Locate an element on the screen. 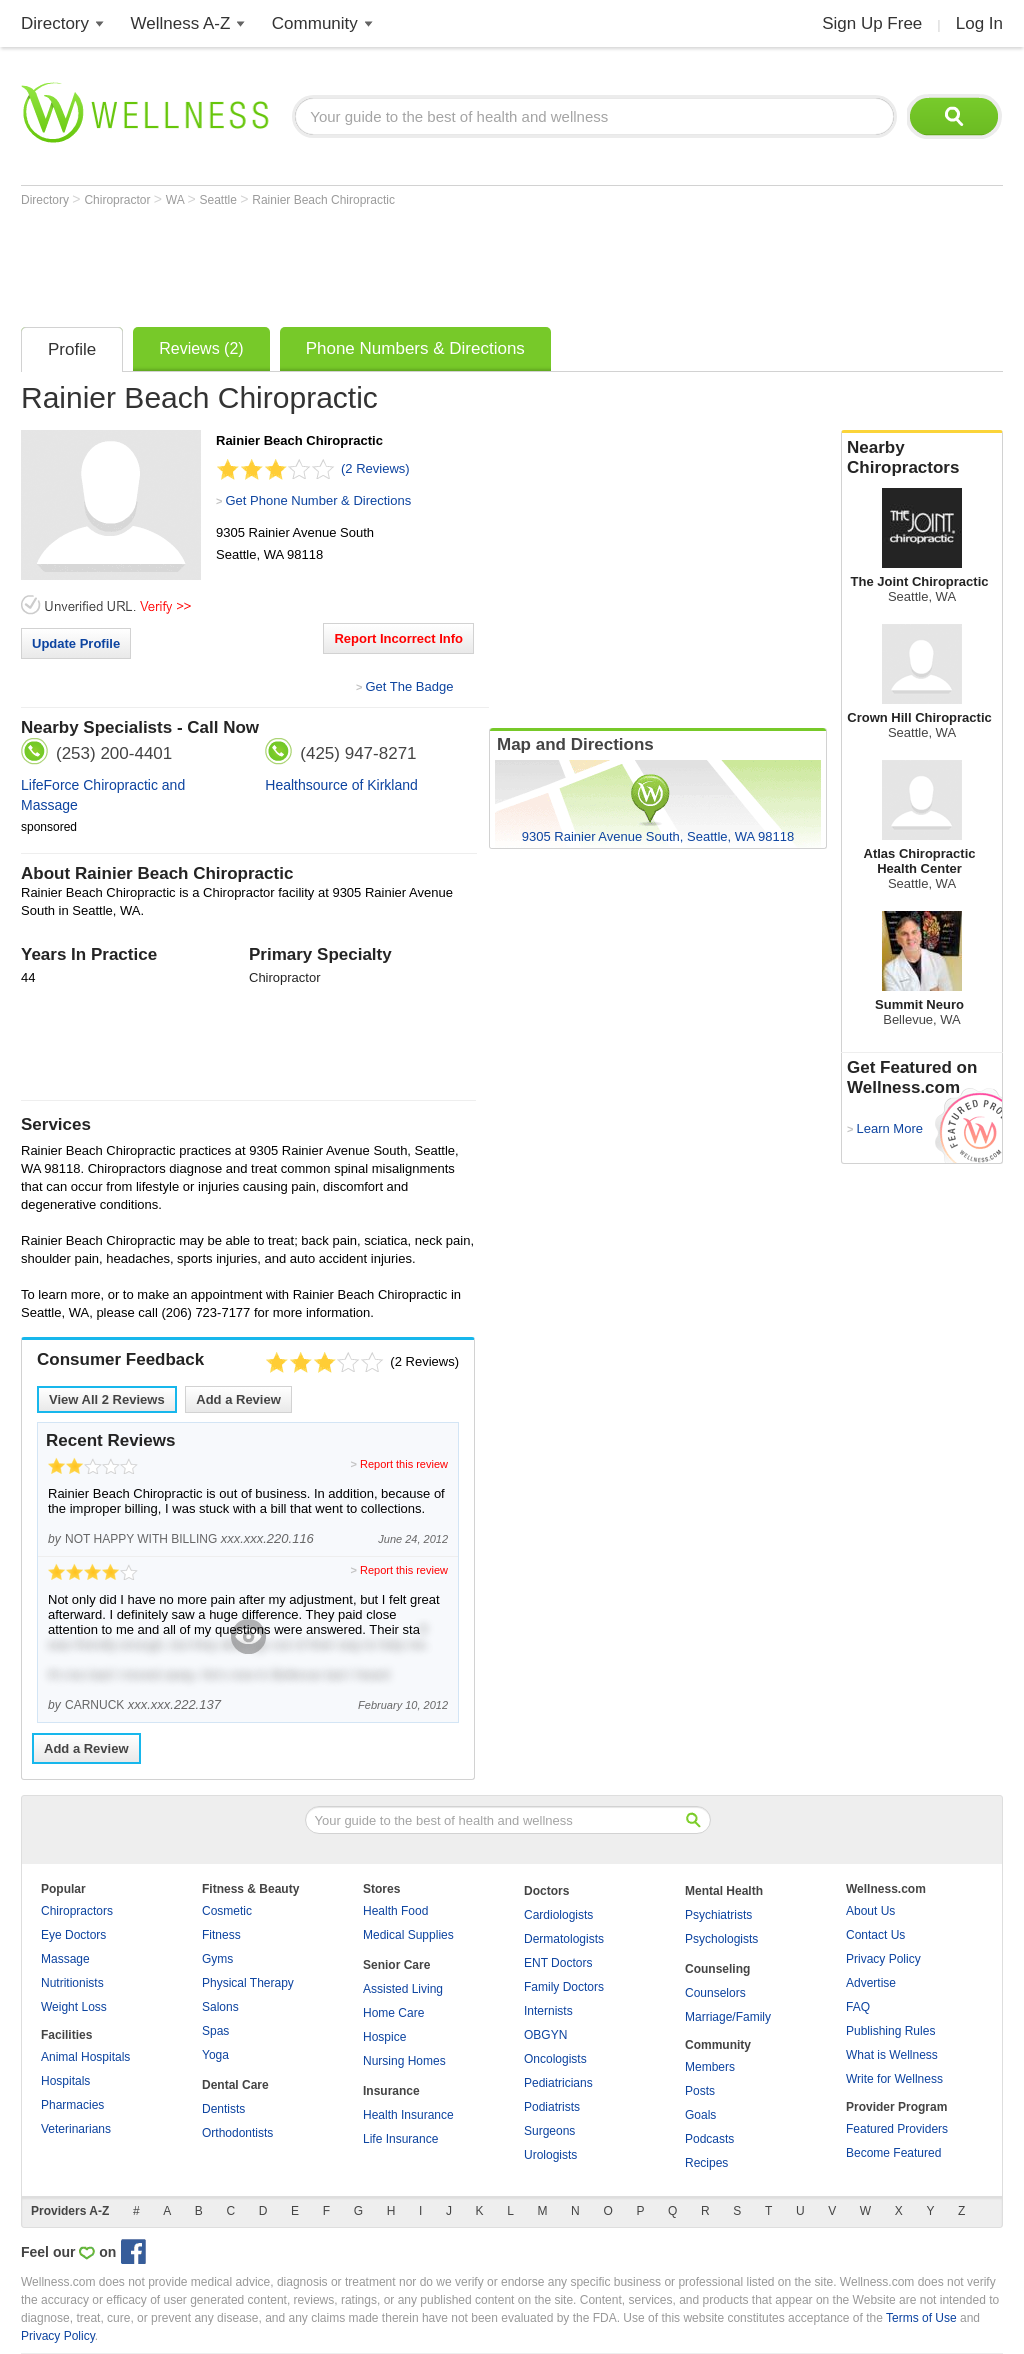  Sign Up Free is located at coordinates (872, 23).